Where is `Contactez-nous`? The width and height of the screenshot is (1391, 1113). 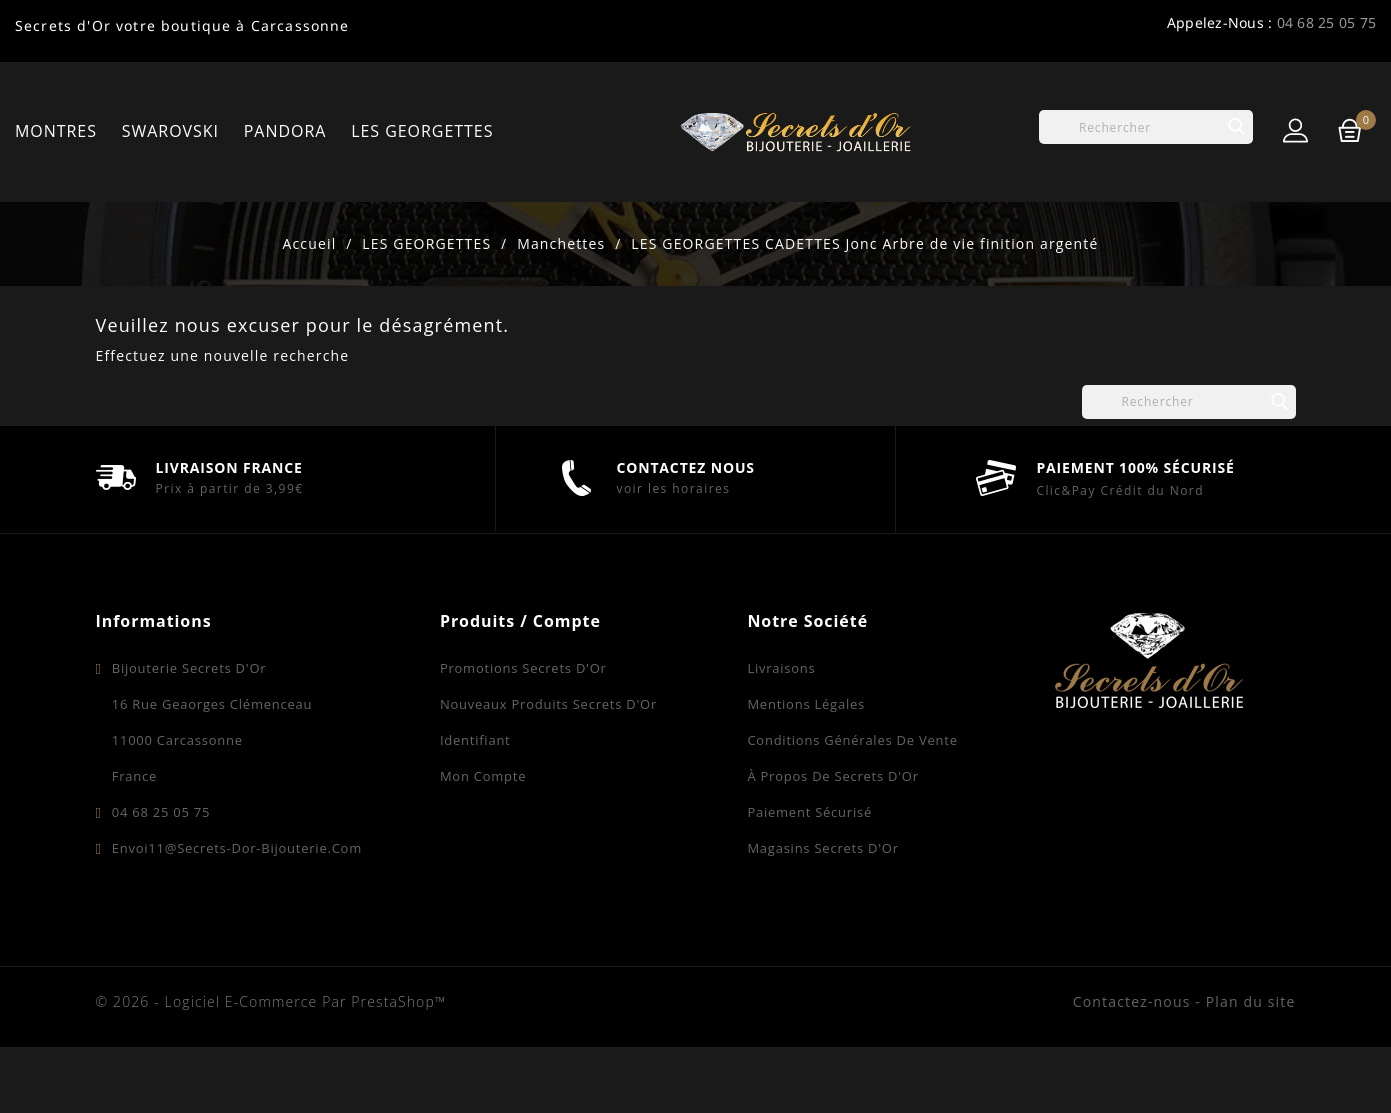 Contactez-nous is located at coordinates (1132, 1067).